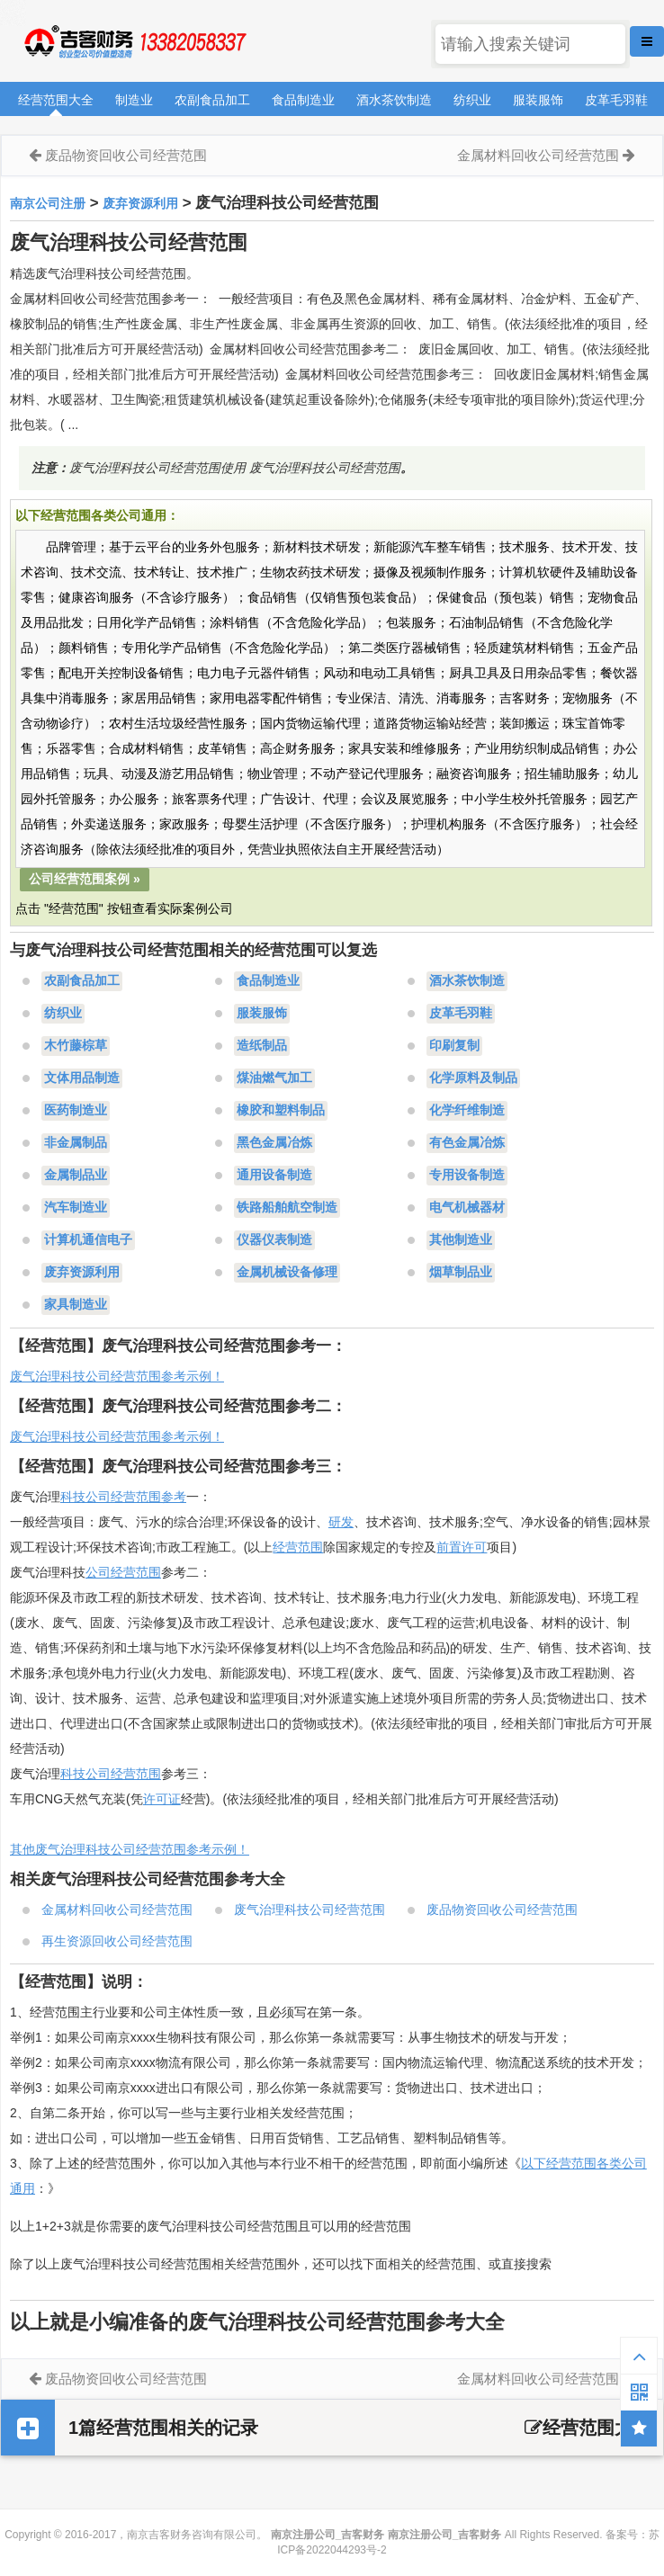  I want to click on 前置许可, so click(461, 1547).